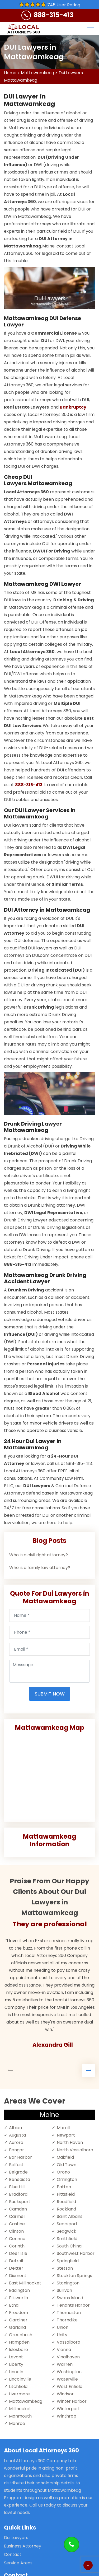  Describe the element at coordinates (17, 2135) in the screenshot. I see `Augusta` at that location.